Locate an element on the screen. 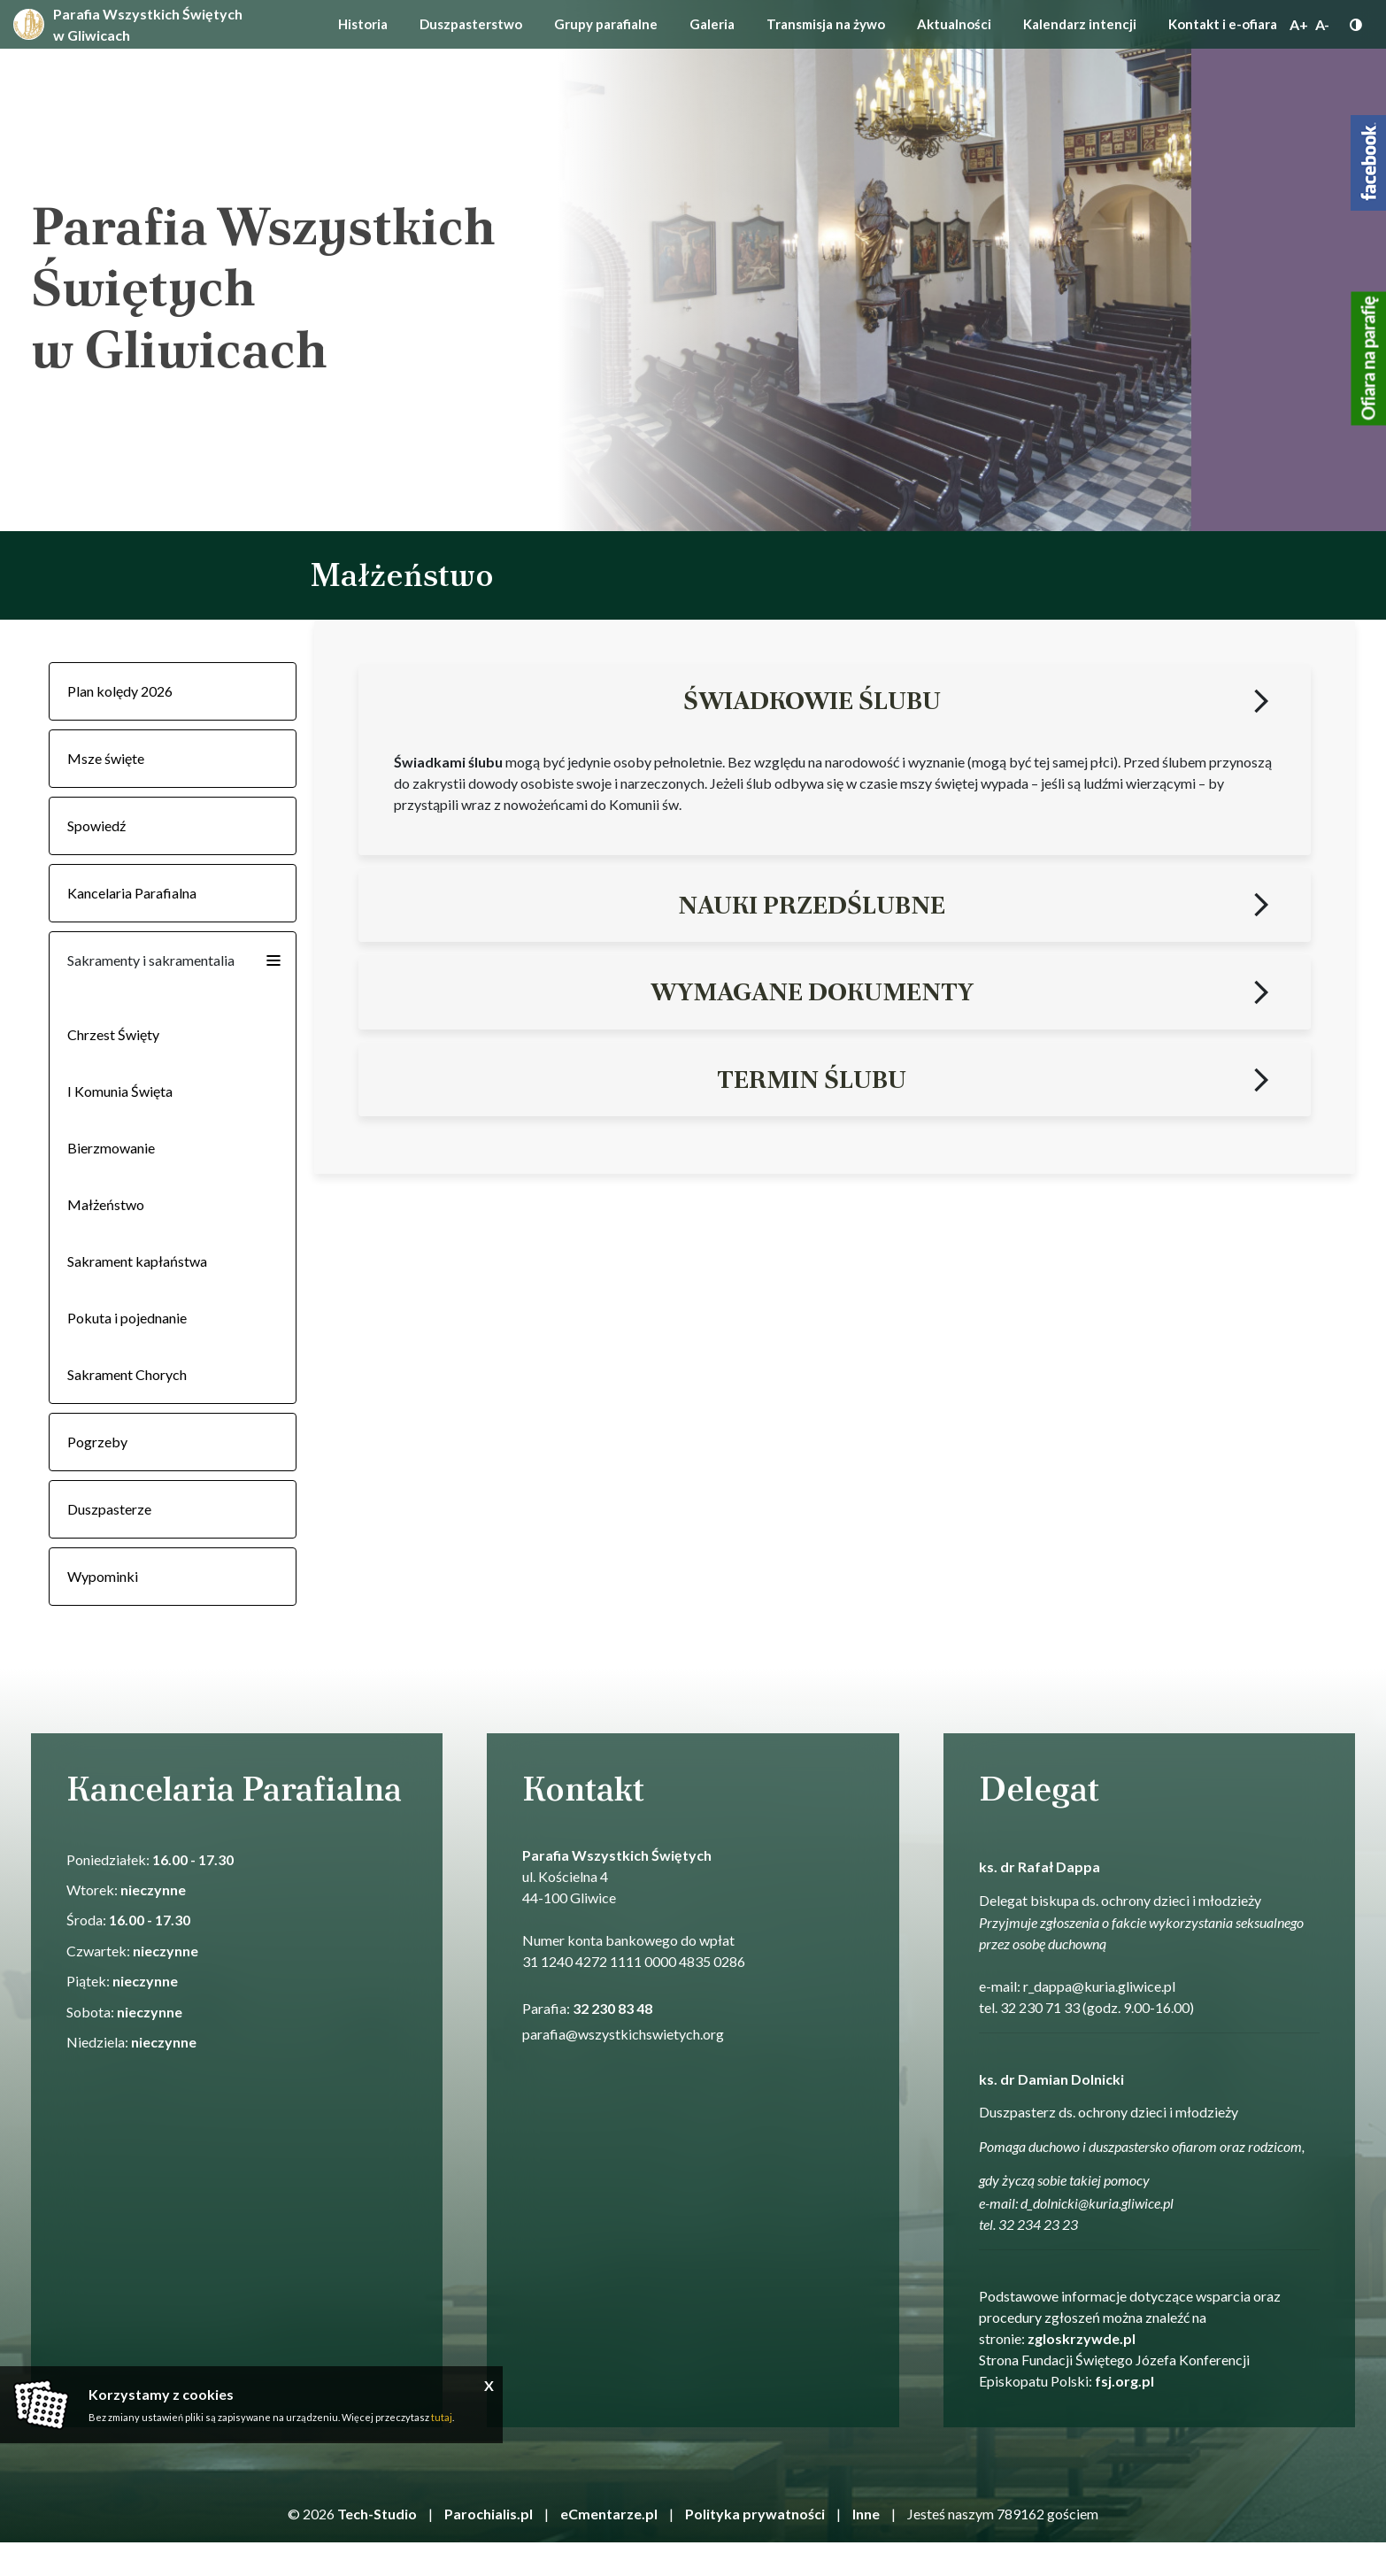 This screenshot has width=1386, height=2576. tutaj is located at coordinates (441, 2417).